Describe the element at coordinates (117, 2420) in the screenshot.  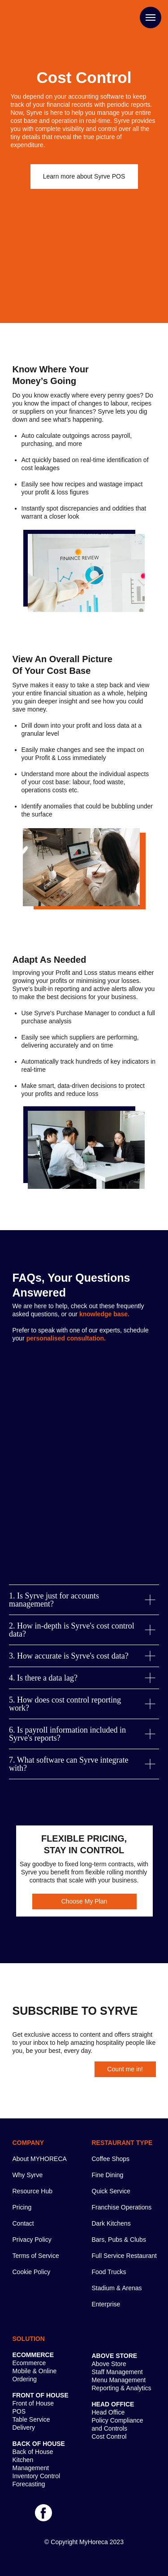
I see `Policy Compliance` at that location.